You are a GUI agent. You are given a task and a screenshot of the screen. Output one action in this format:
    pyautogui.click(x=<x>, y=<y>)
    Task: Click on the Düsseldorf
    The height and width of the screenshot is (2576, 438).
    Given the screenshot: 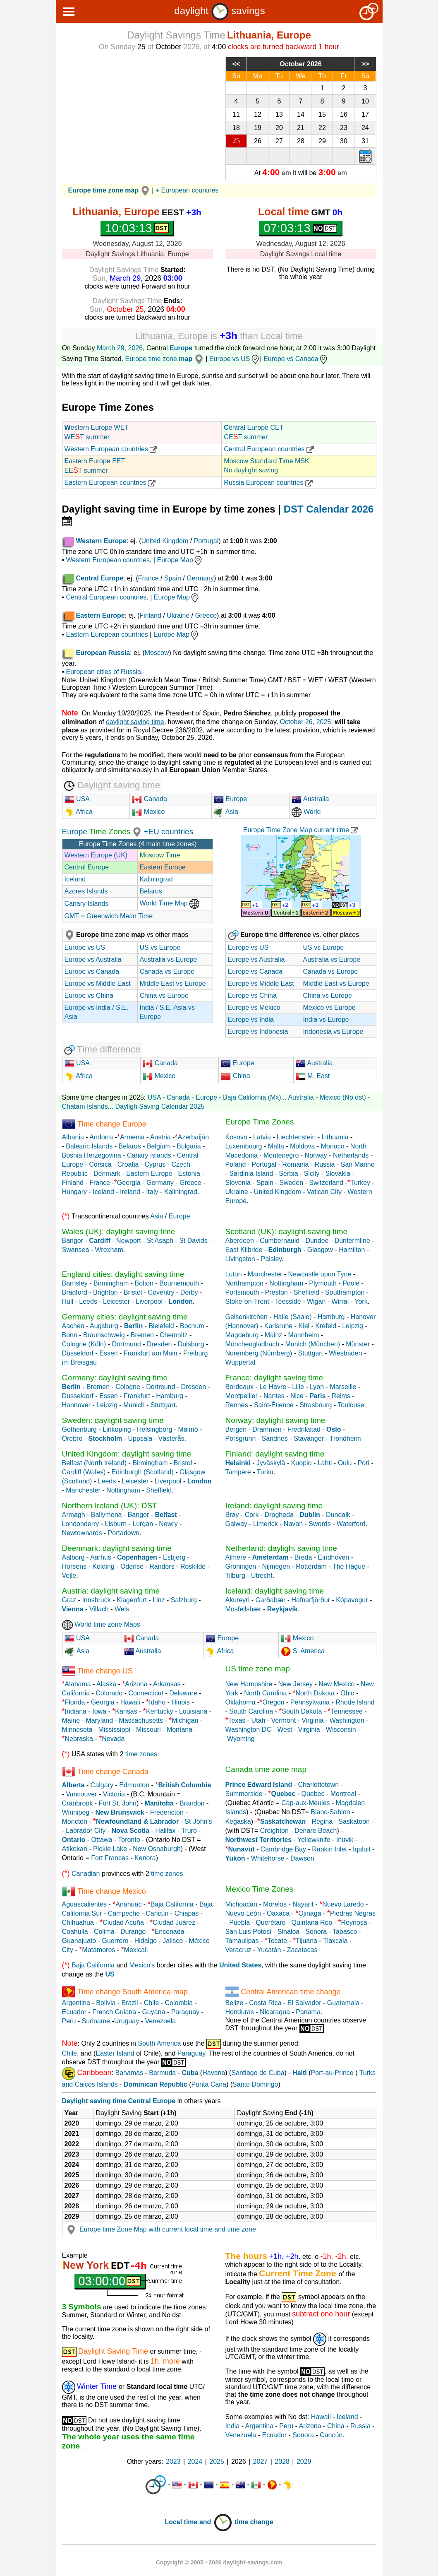 What is the action you would take?
    pyautogui.click(x=77, y=1353)
    